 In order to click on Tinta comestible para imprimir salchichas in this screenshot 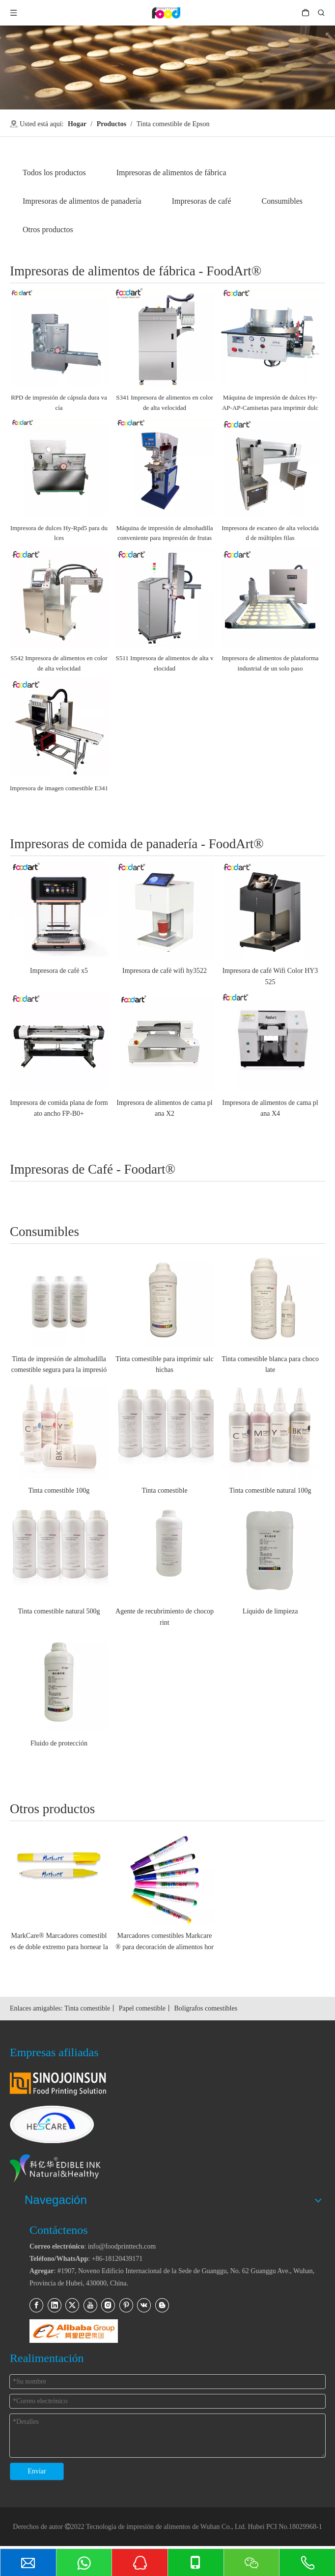, I will do `click(164, 1364)`.